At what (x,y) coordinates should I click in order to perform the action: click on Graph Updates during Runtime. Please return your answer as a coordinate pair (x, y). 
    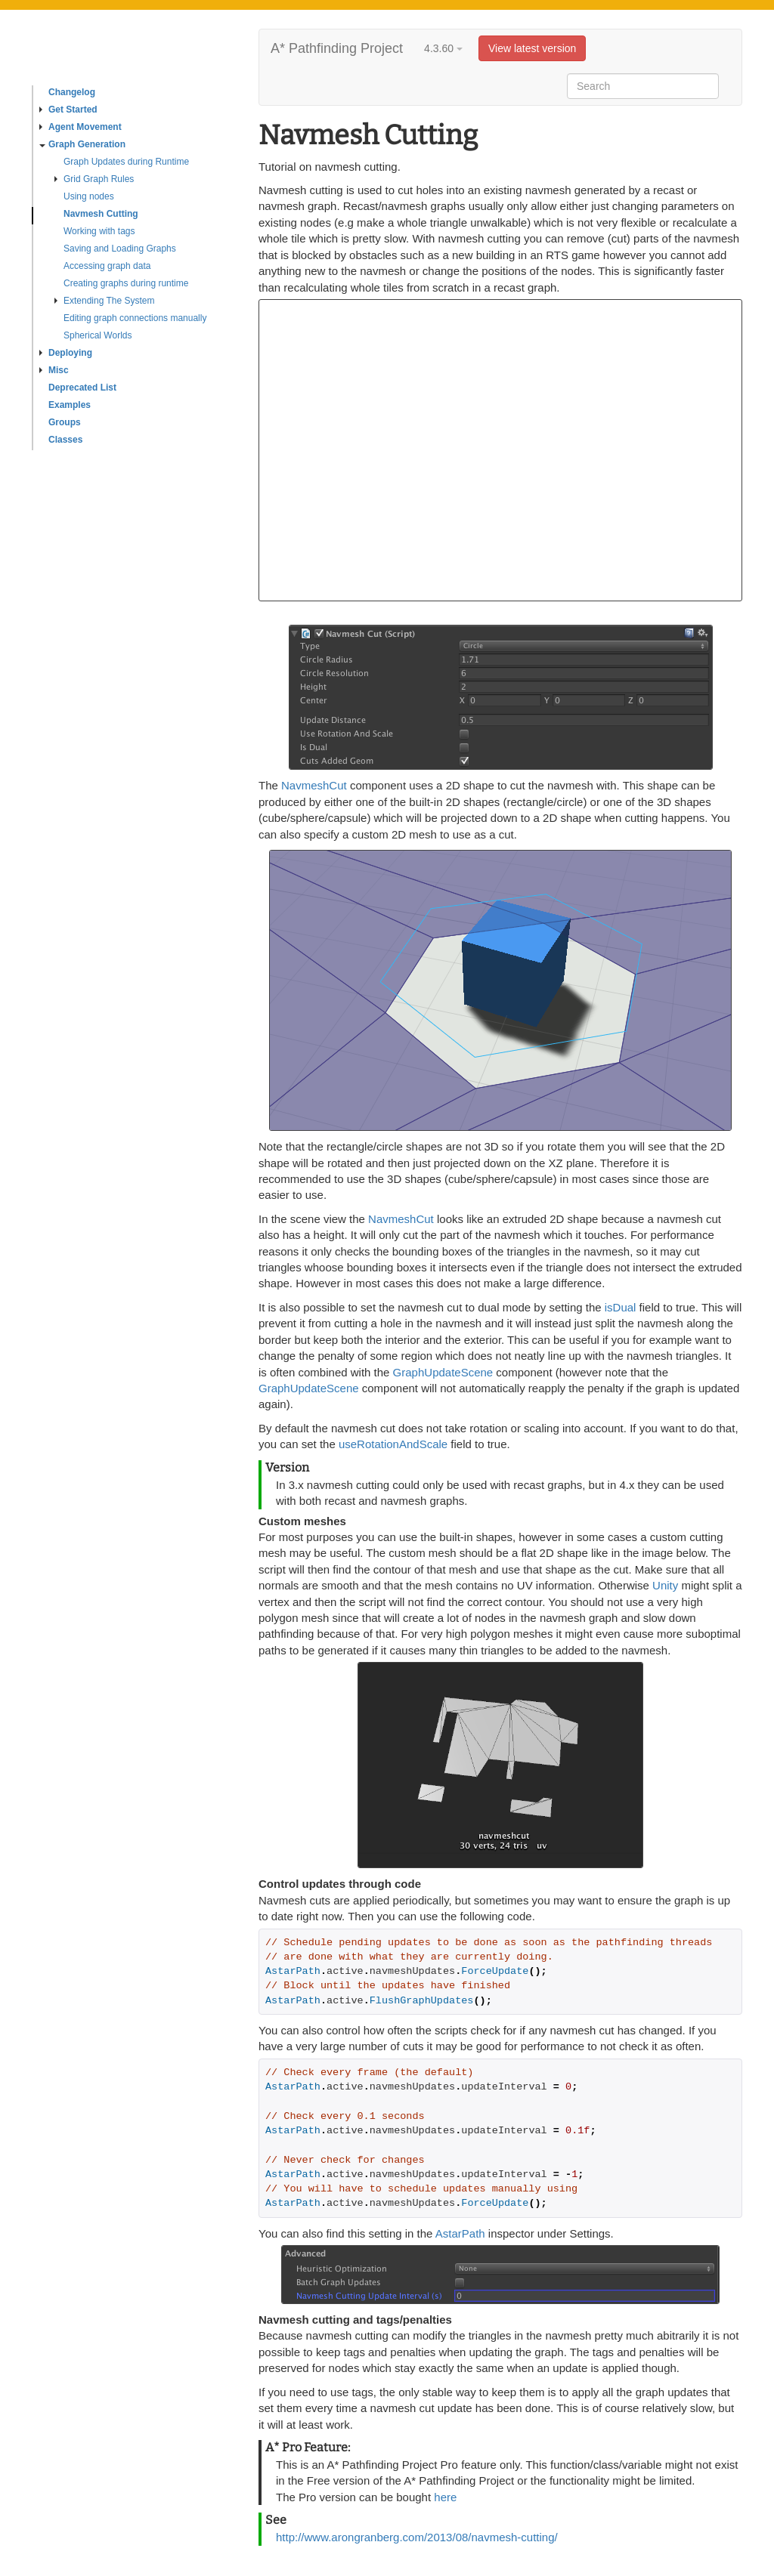
    Looking at the image, I should click on (126, 161).